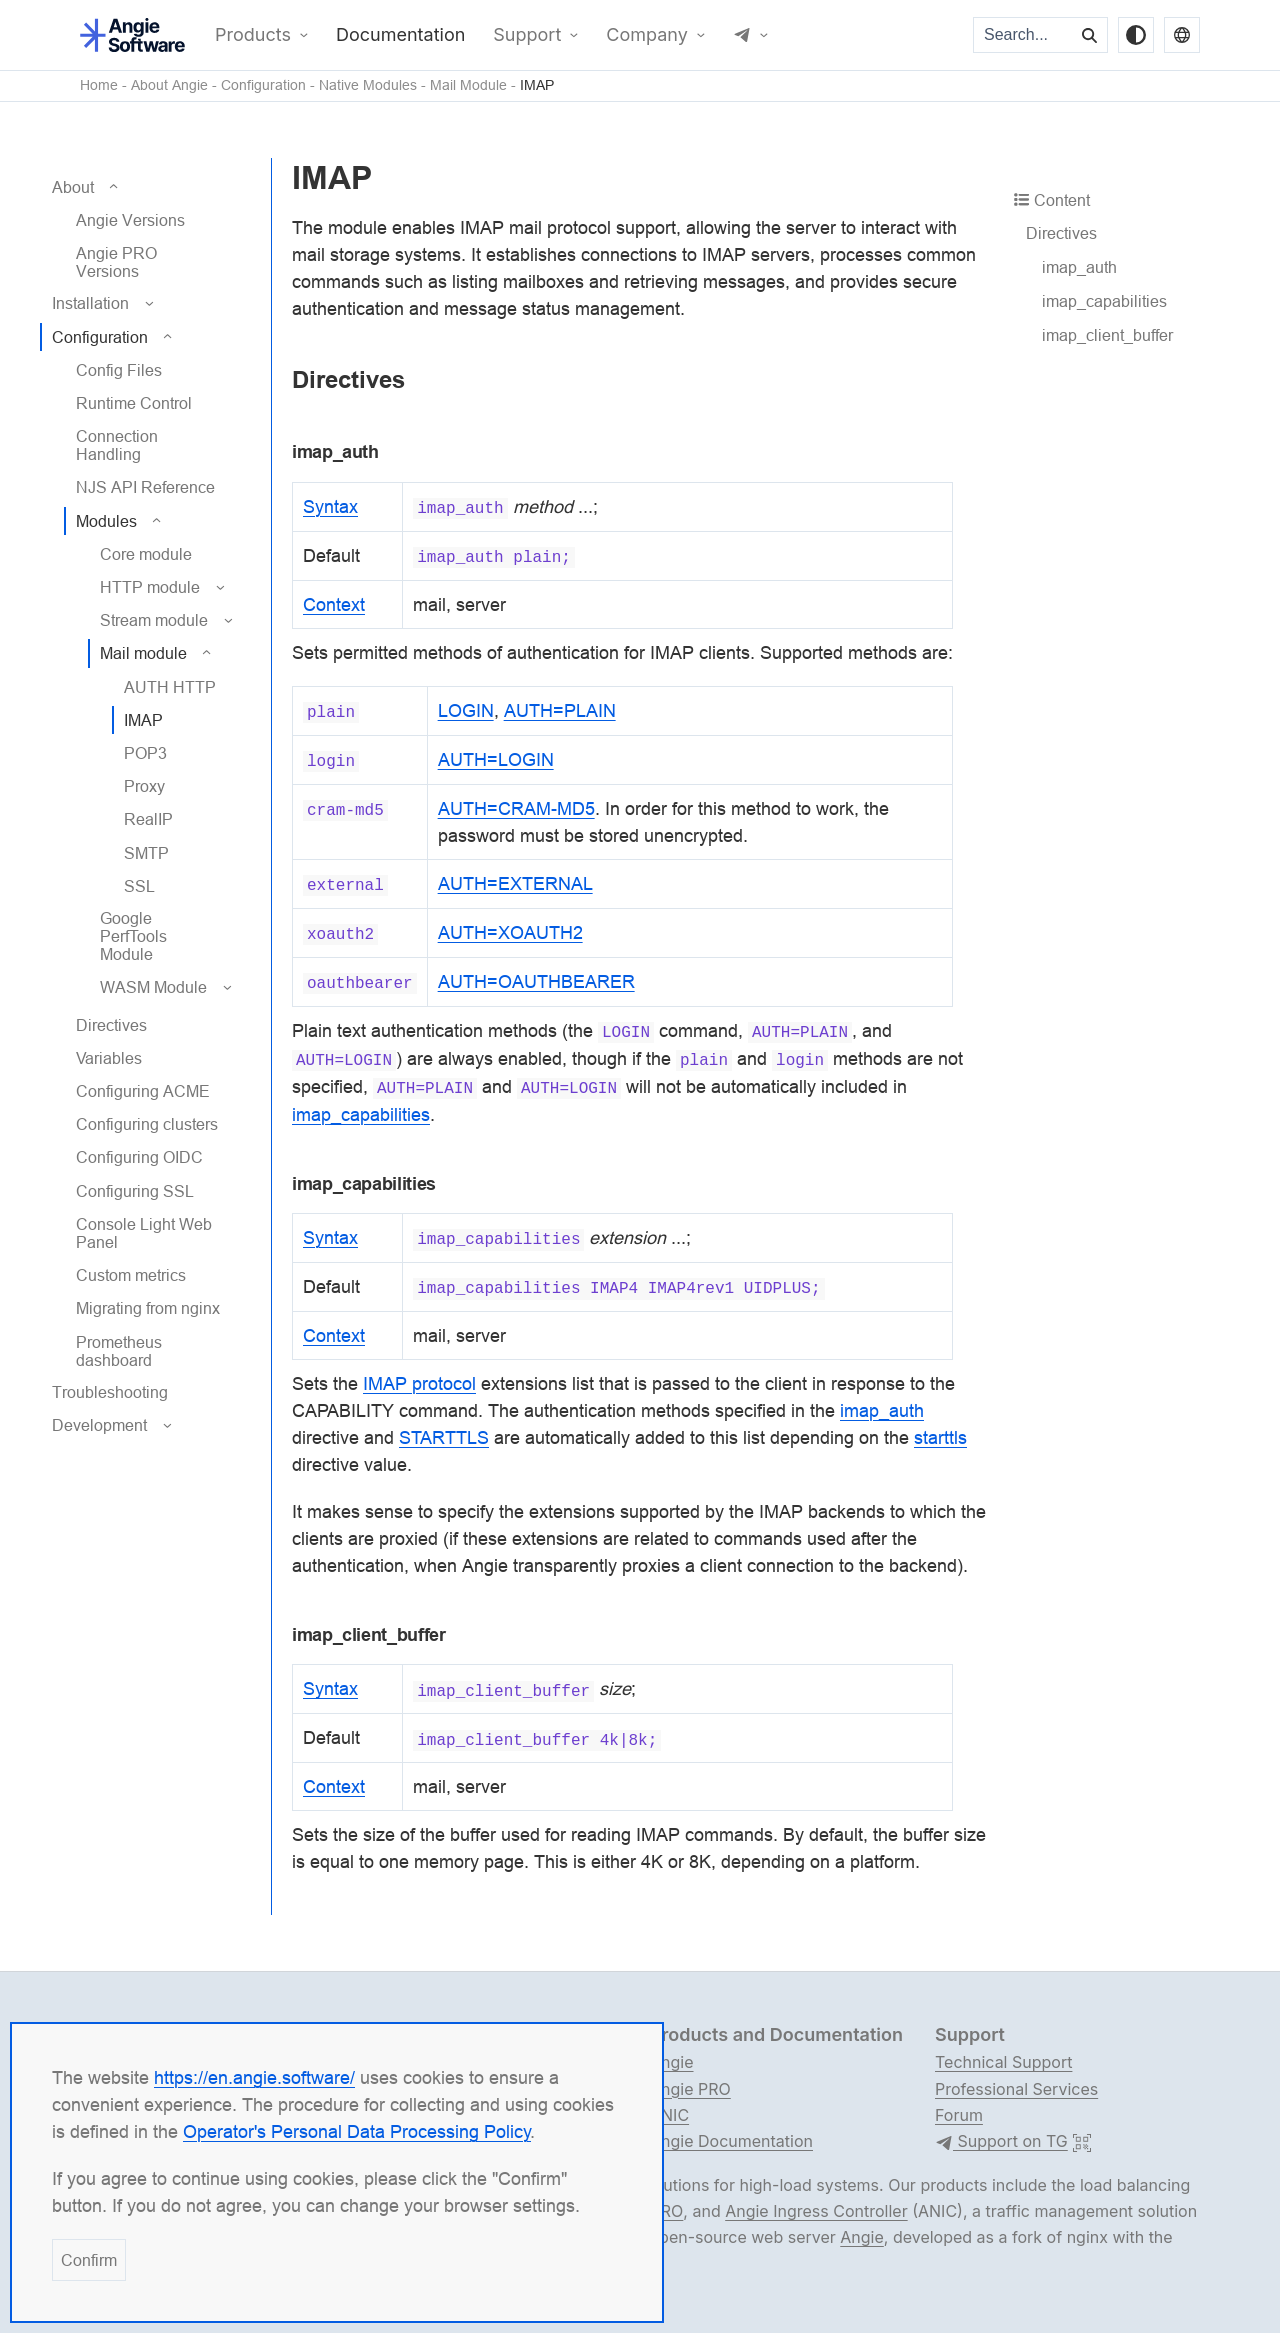  I want to click on AUTH HTTP, so click(170, 687).